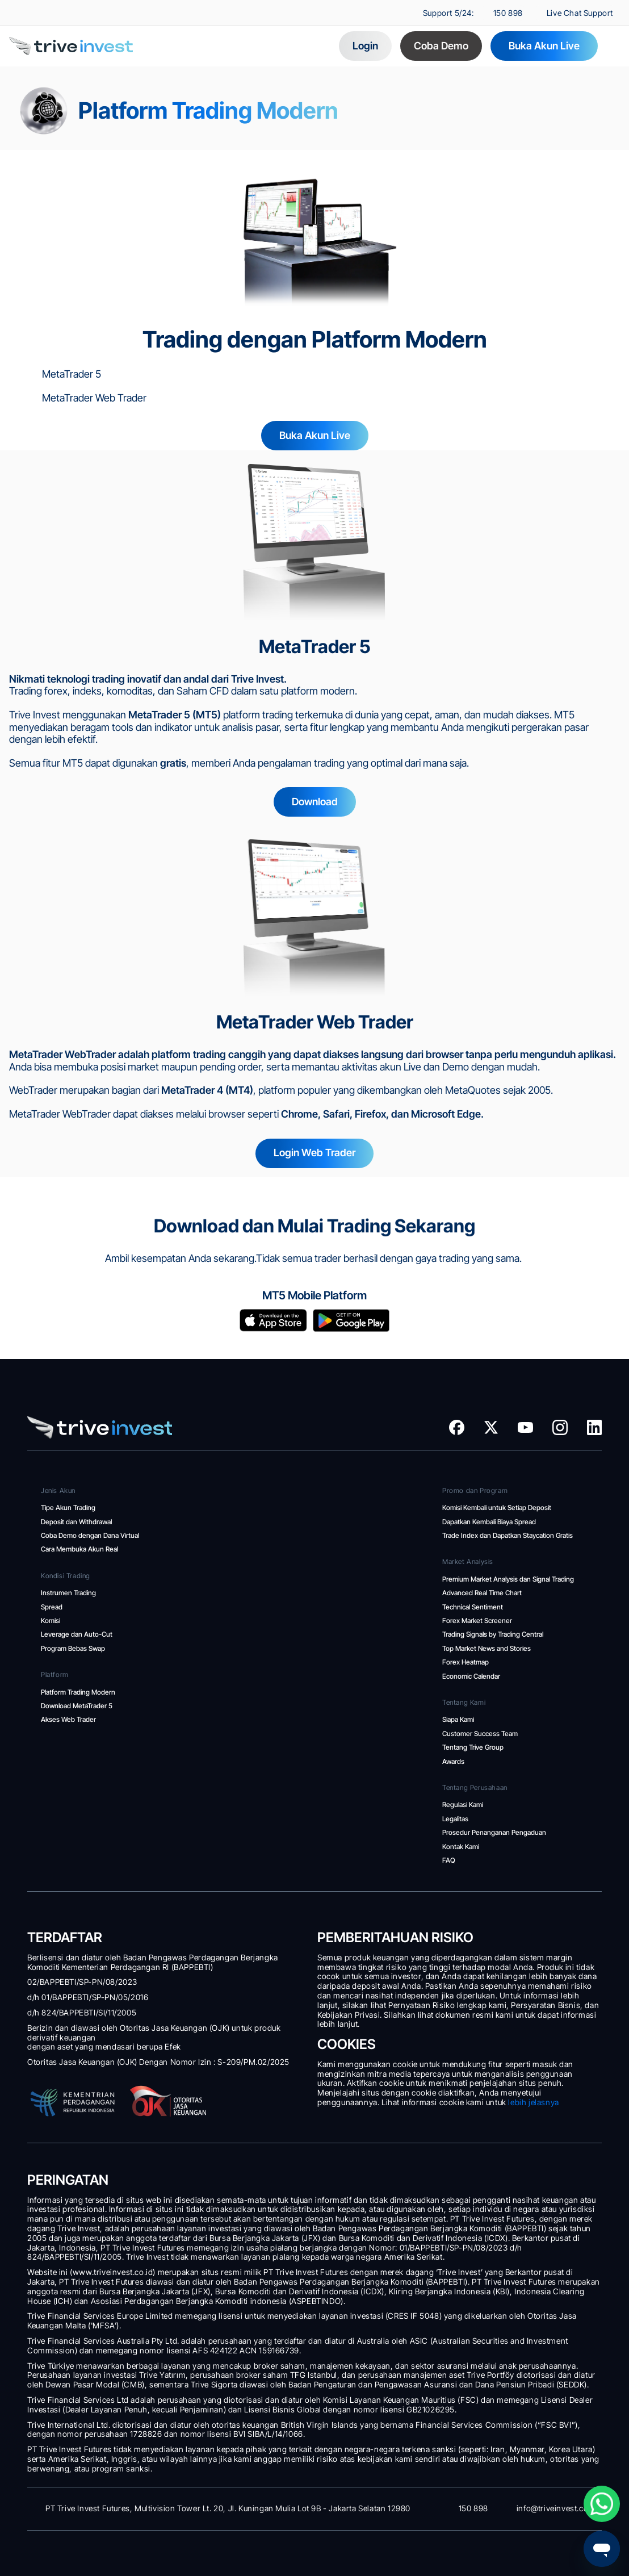 Image resolution: width=629 pixels, height=2576 pixels. Describe the element at coordinates (465, 1662) in the screenshot. I see `Forex Heatmap` at that location.